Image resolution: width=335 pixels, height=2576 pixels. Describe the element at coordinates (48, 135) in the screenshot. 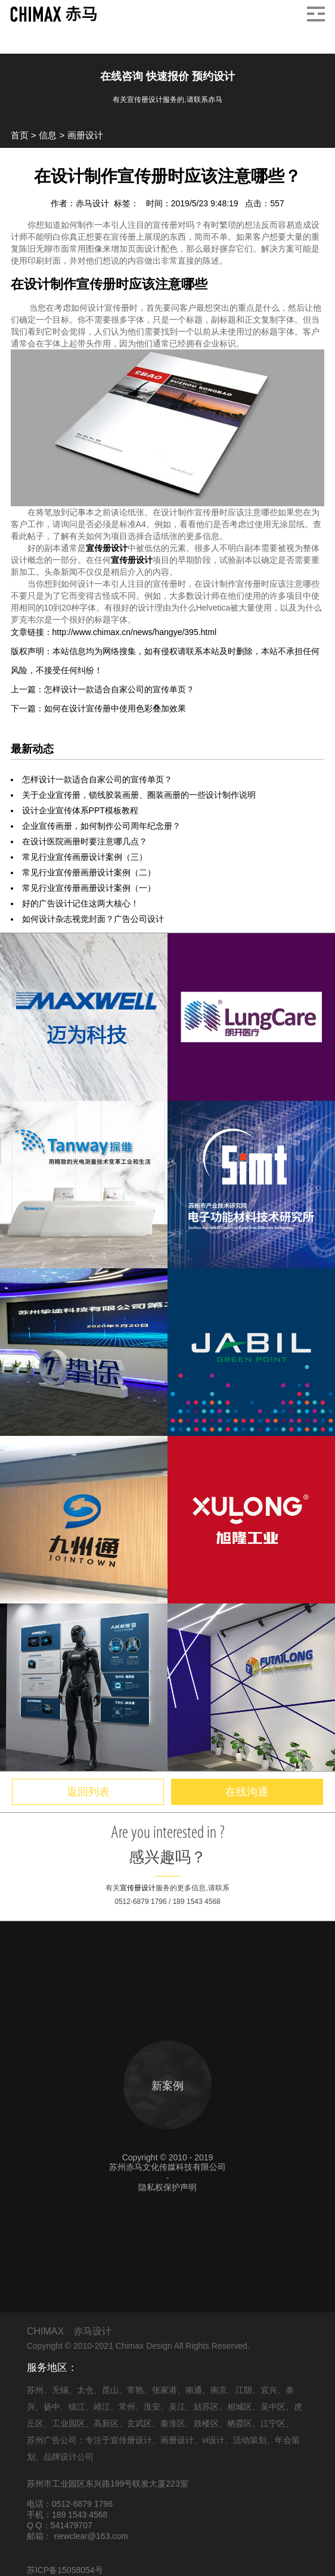

I see `信息` at that location.